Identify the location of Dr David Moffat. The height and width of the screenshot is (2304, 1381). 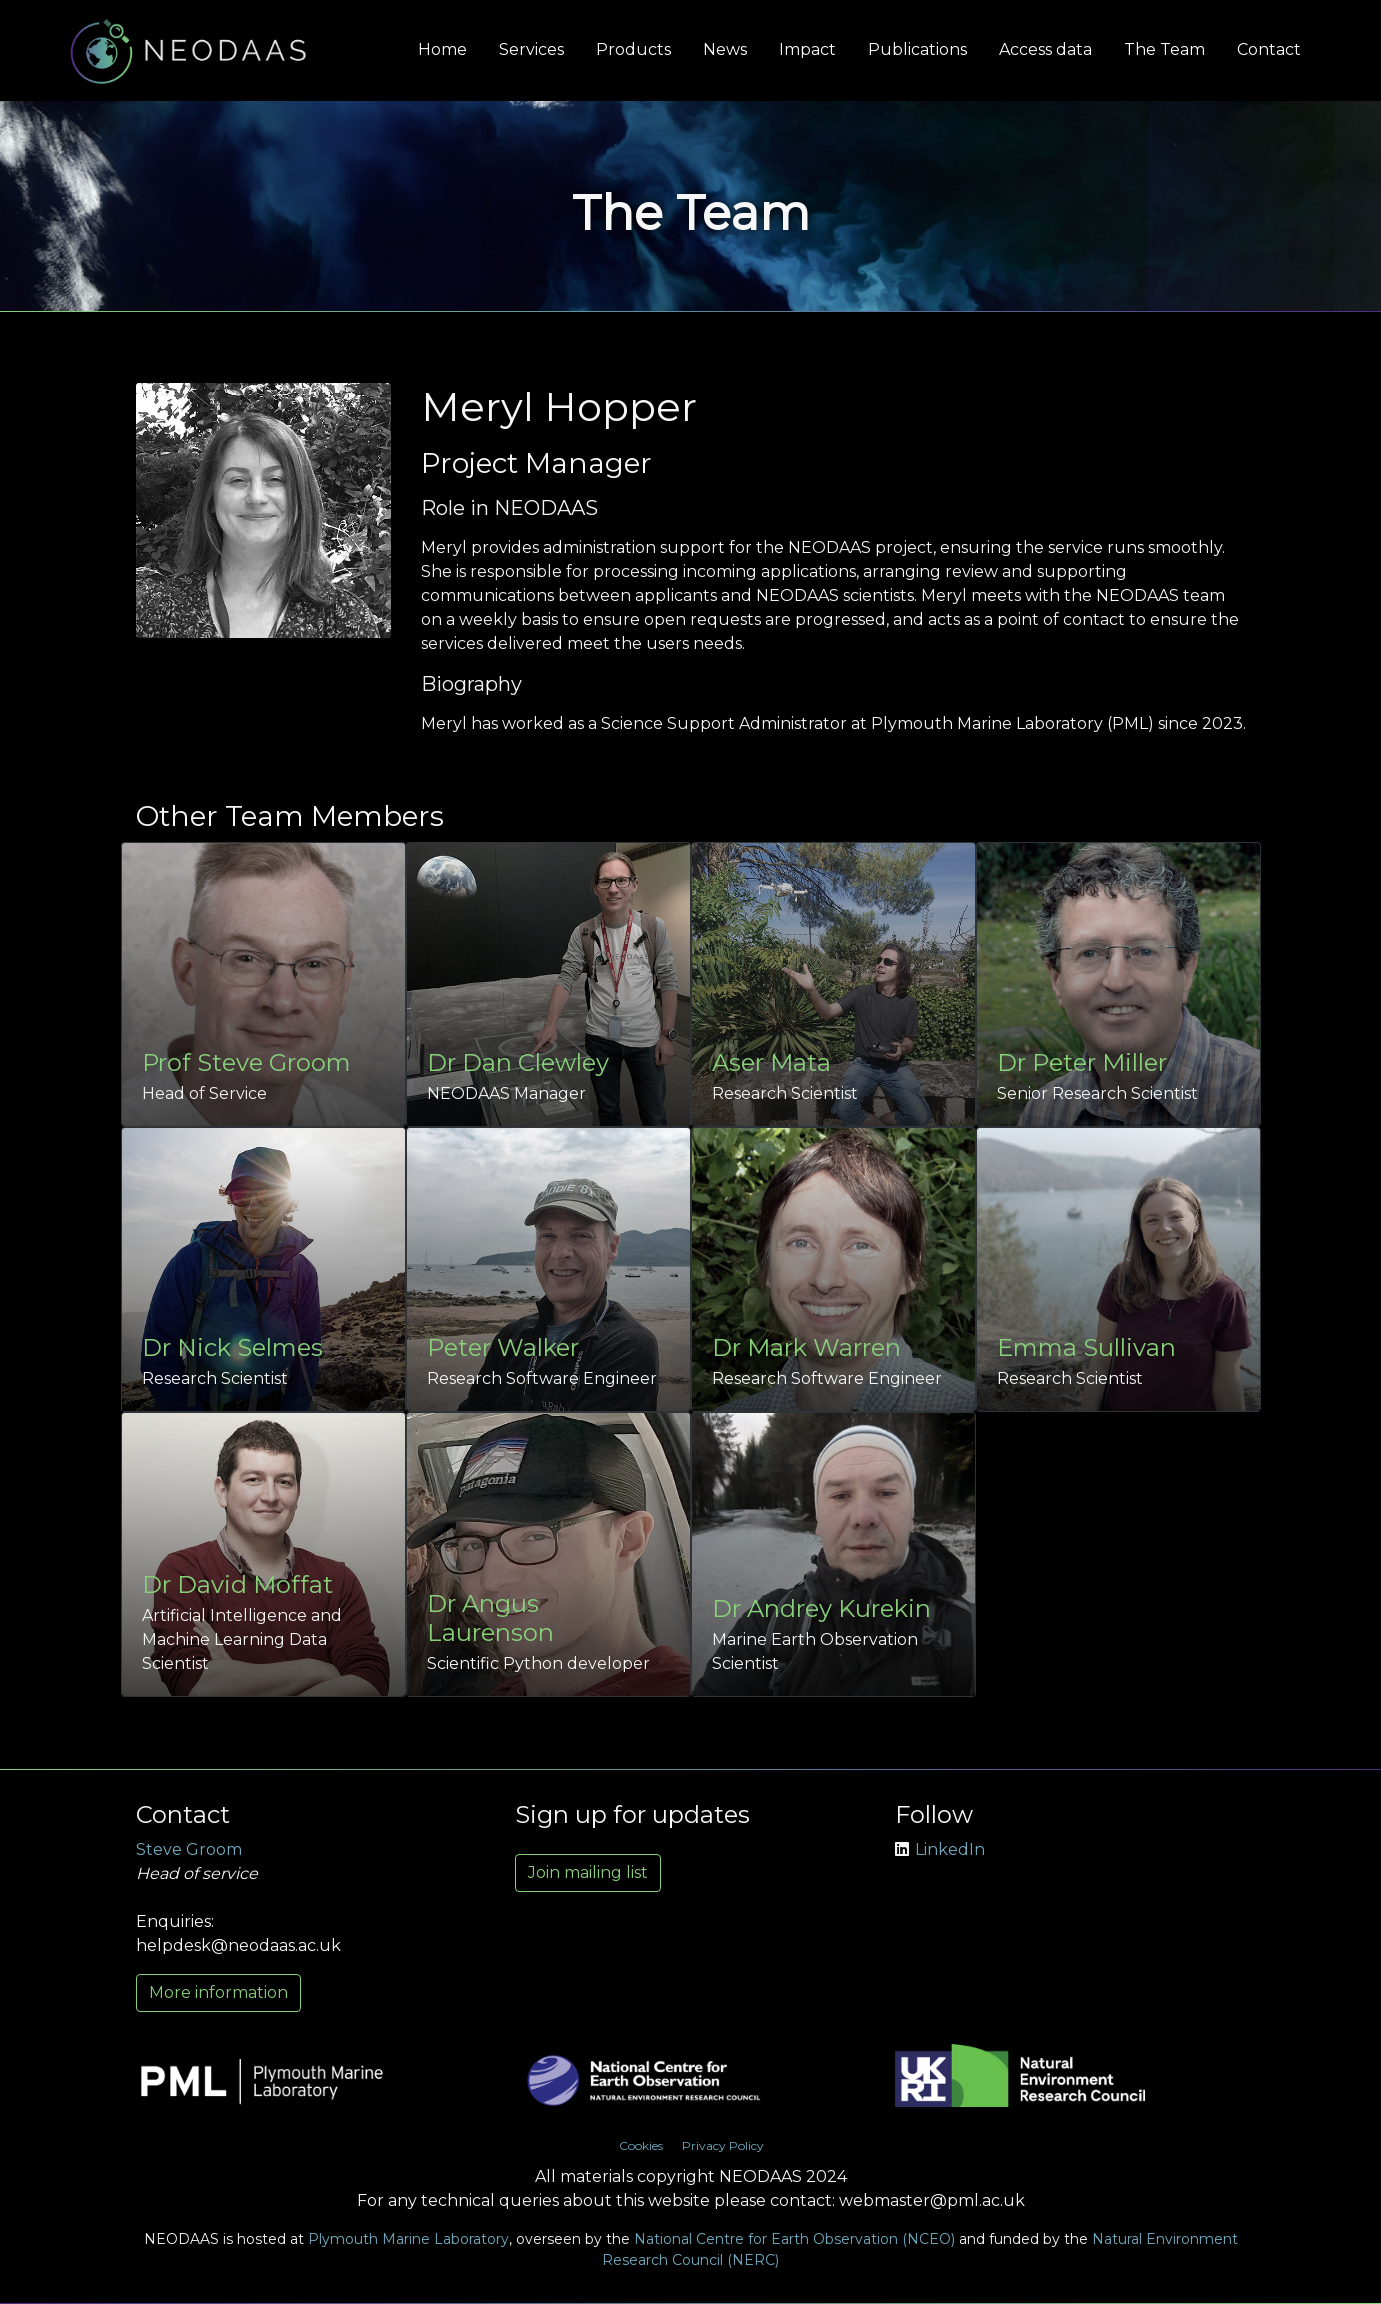
(237, 1584).